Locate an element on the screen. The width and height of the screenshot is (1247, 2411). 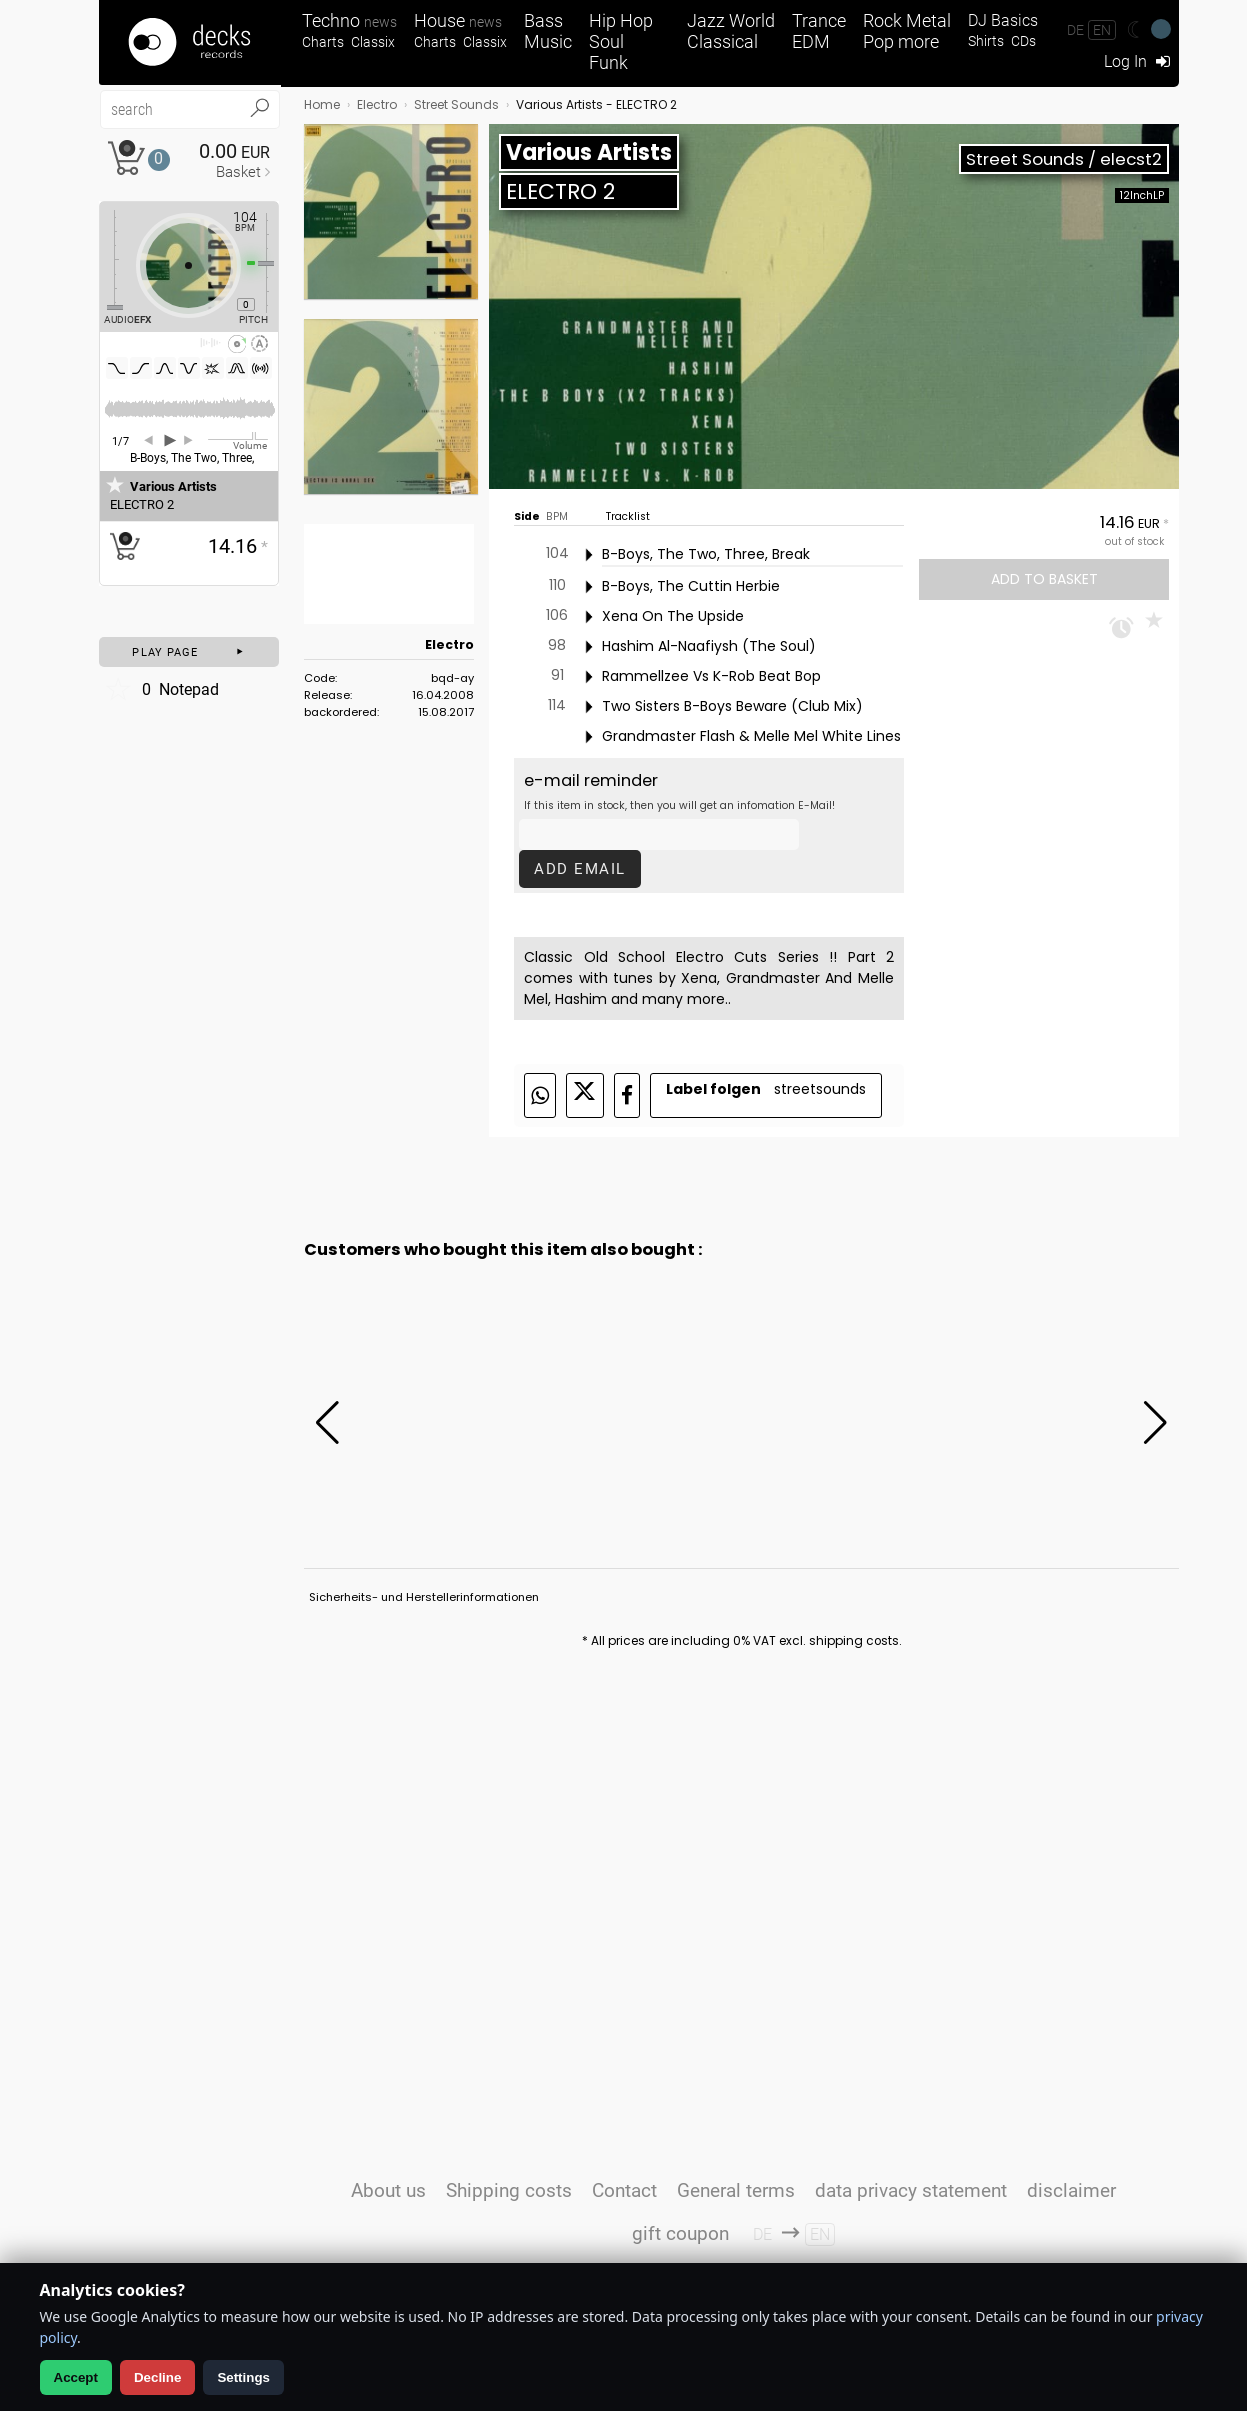
Shirts is located at coordinates (986, 41).